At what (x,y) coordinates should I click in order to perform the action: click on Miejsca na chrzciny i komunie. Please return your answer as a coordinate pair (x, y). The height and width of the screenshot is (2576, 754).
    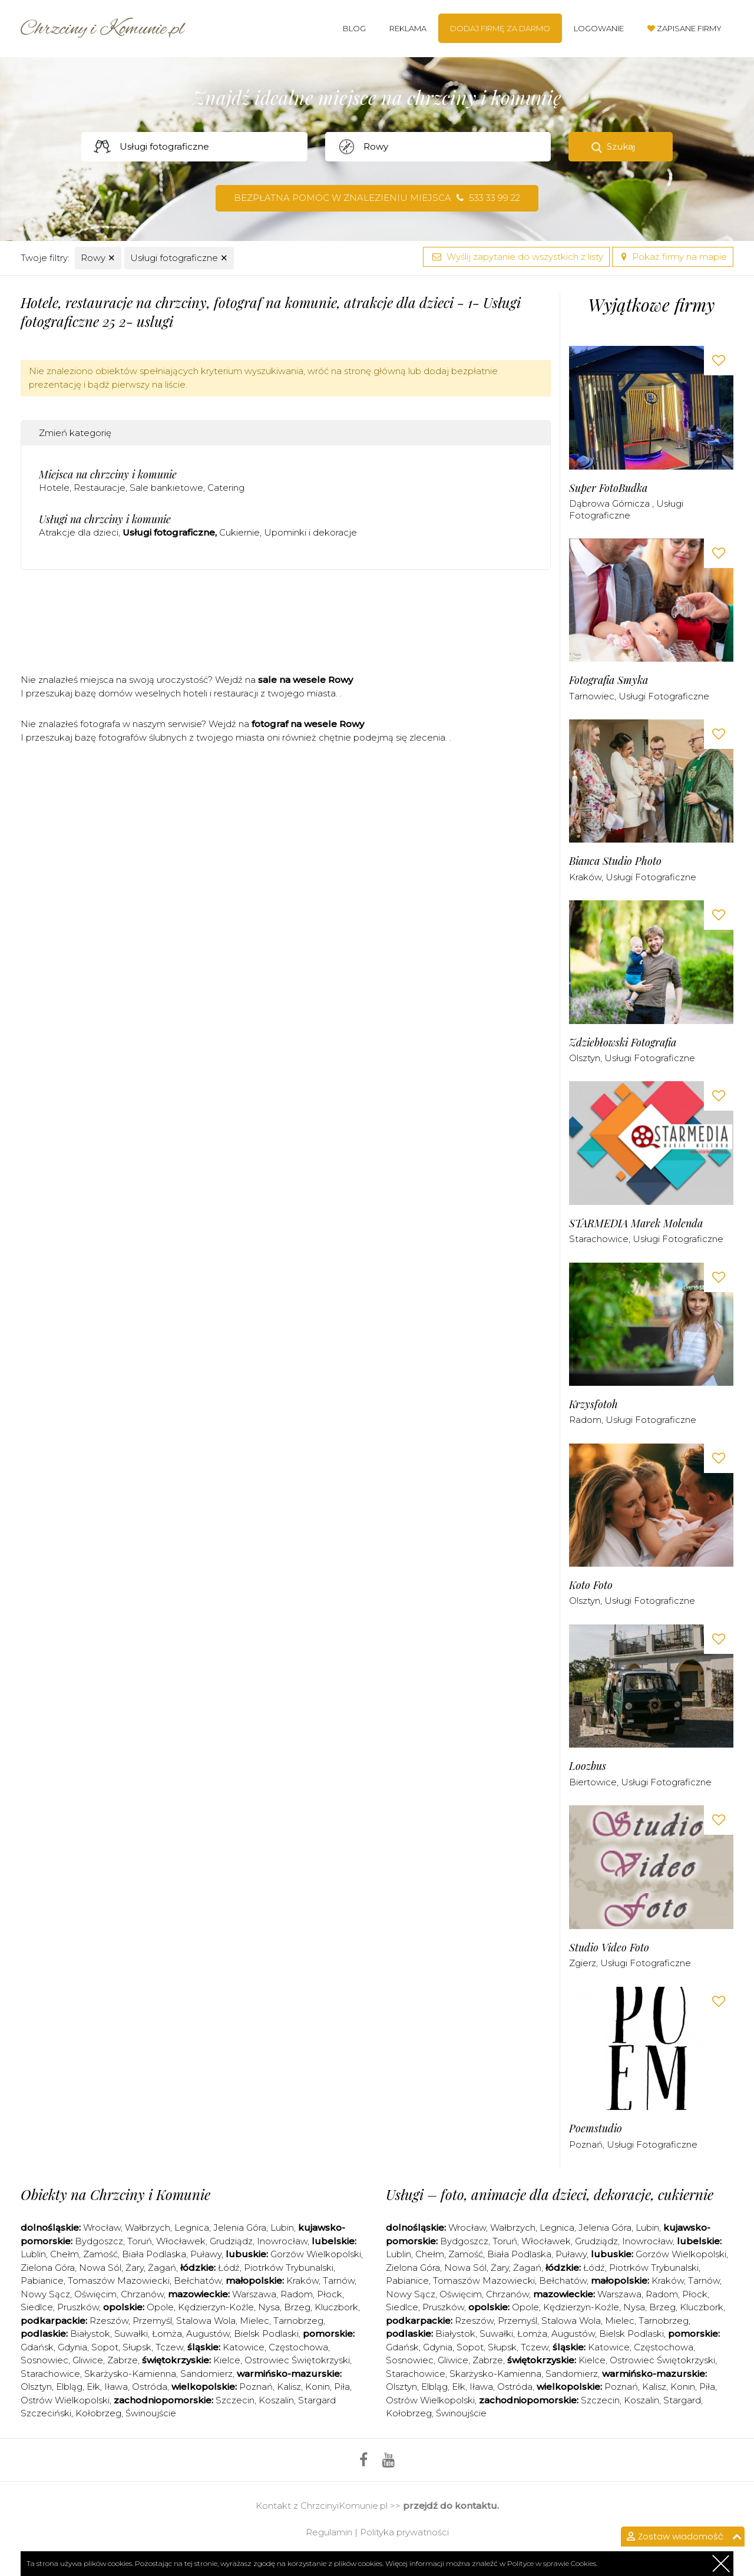
    Looking at the image, I should click on (108, 474).